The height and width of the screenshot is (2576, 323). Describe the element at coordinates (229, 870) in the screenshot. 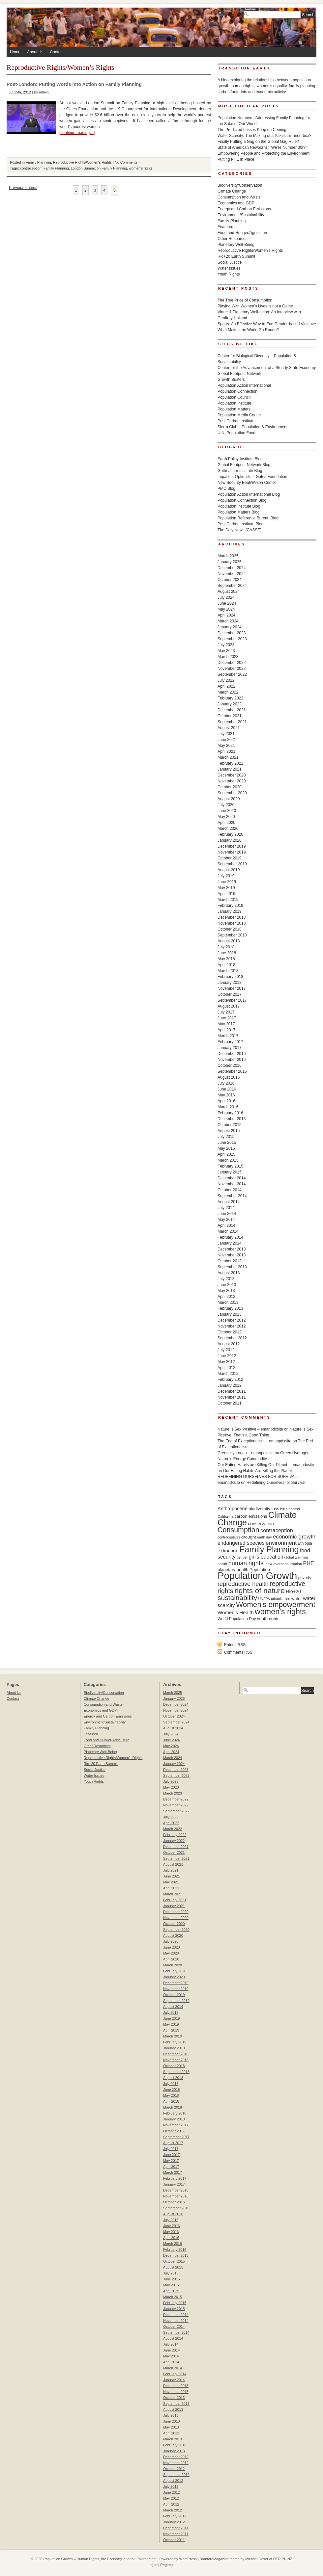

I see `August 2019` at that location.